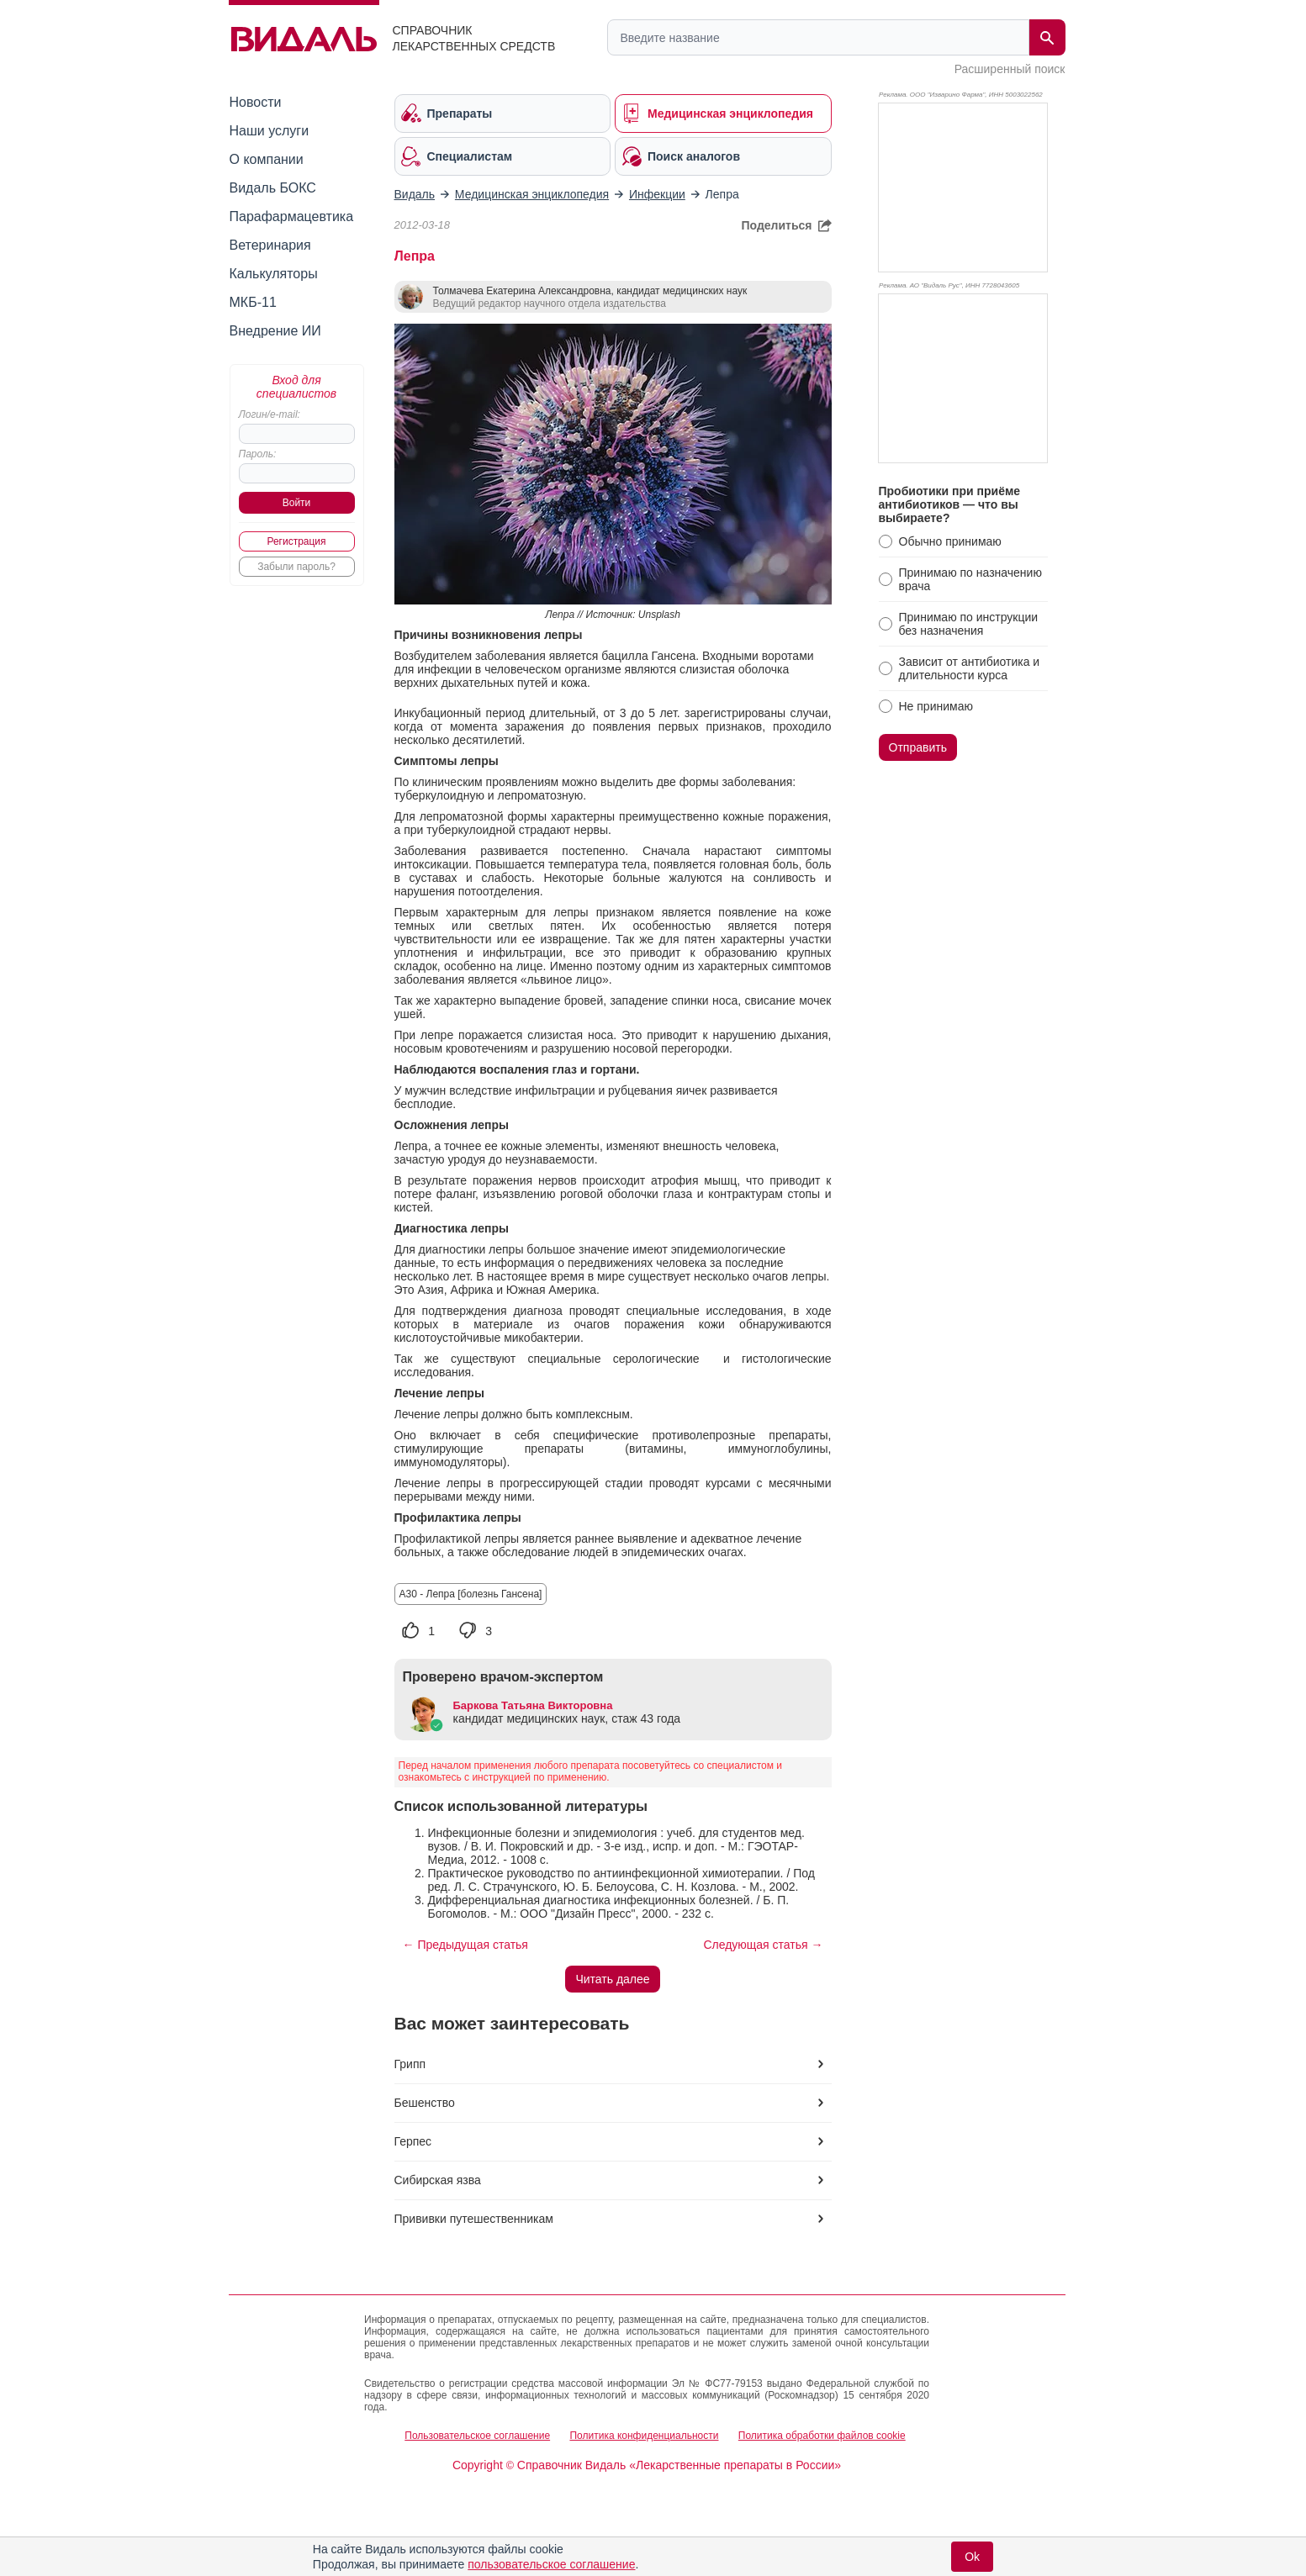 The image size is (1306, 2576). I want to click on Обычно принимаю, so click(950, 541).